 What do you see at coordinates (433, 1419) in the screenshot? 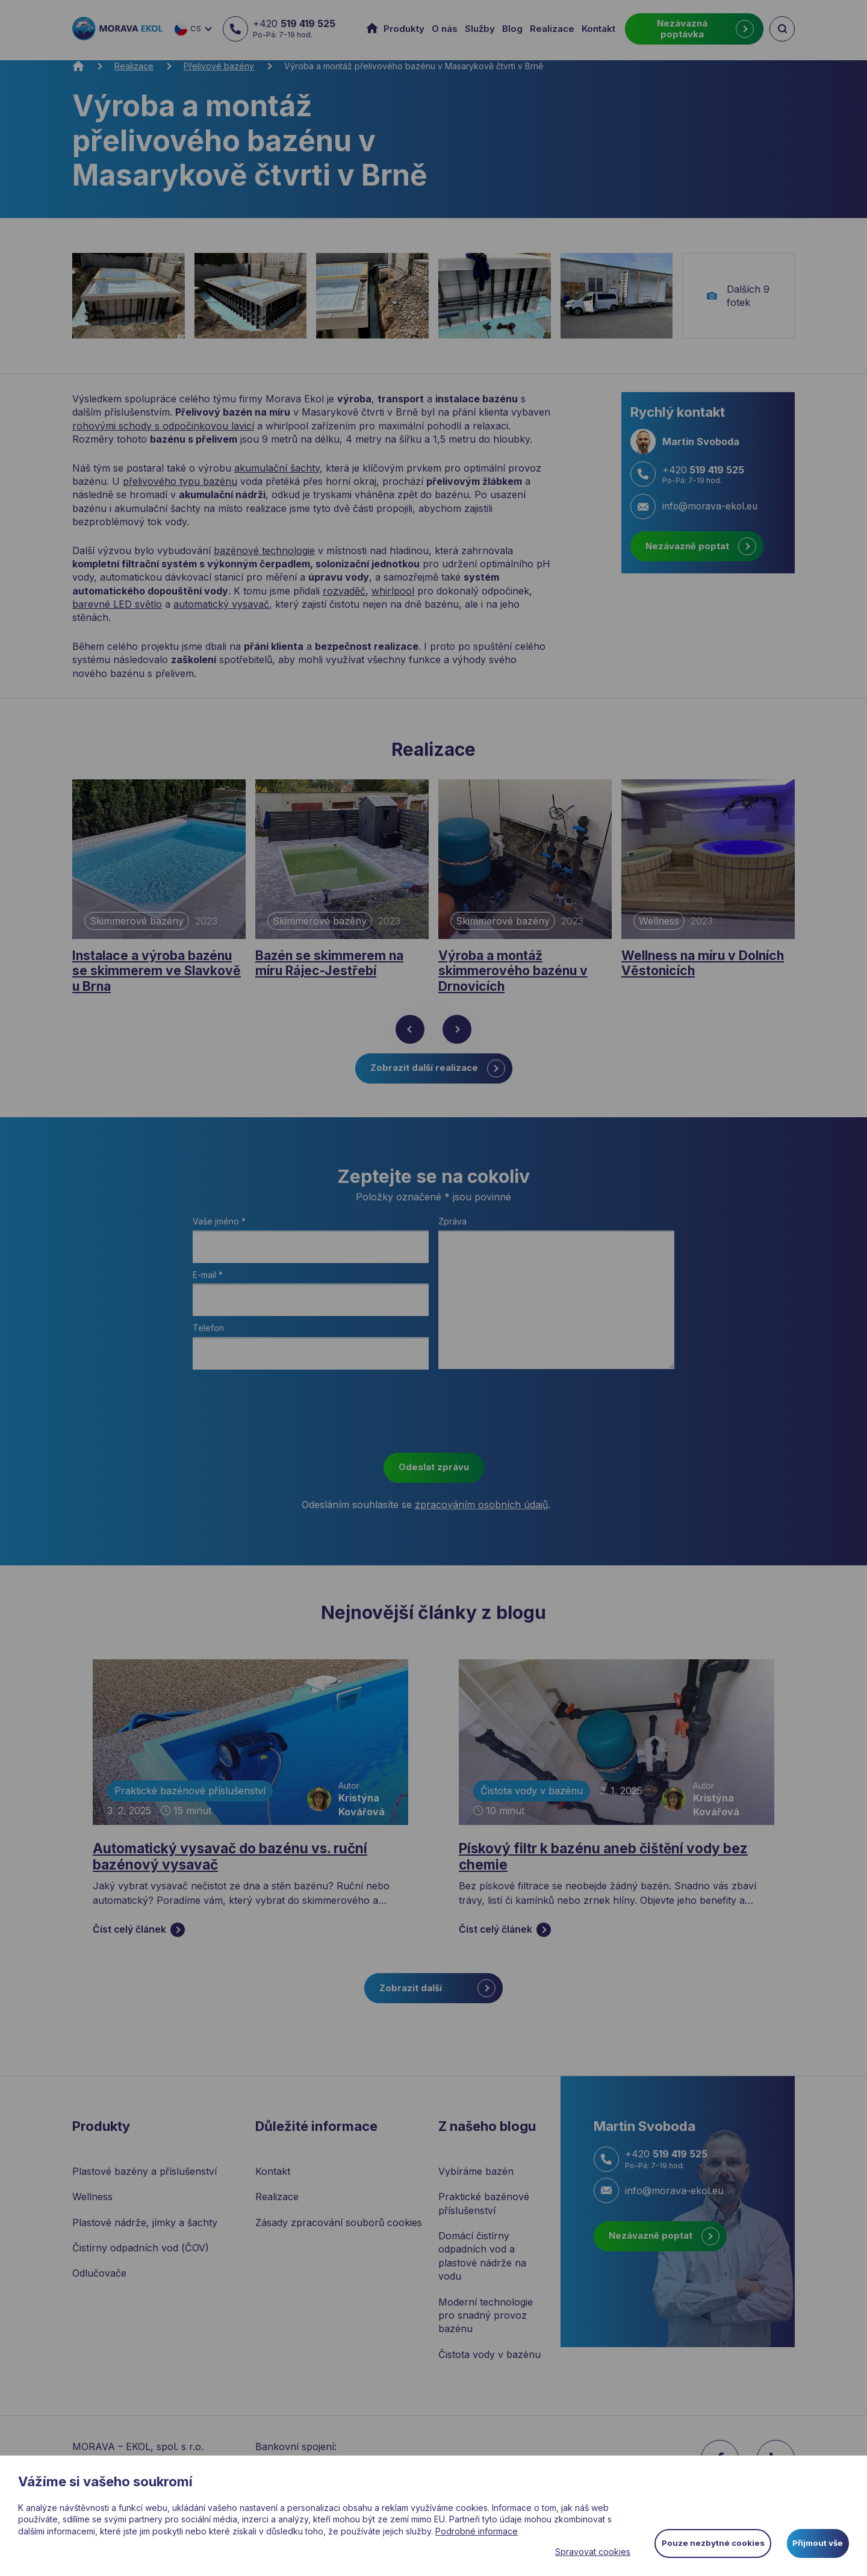
I see `[presentation]` at bounding box center [433, 1419].